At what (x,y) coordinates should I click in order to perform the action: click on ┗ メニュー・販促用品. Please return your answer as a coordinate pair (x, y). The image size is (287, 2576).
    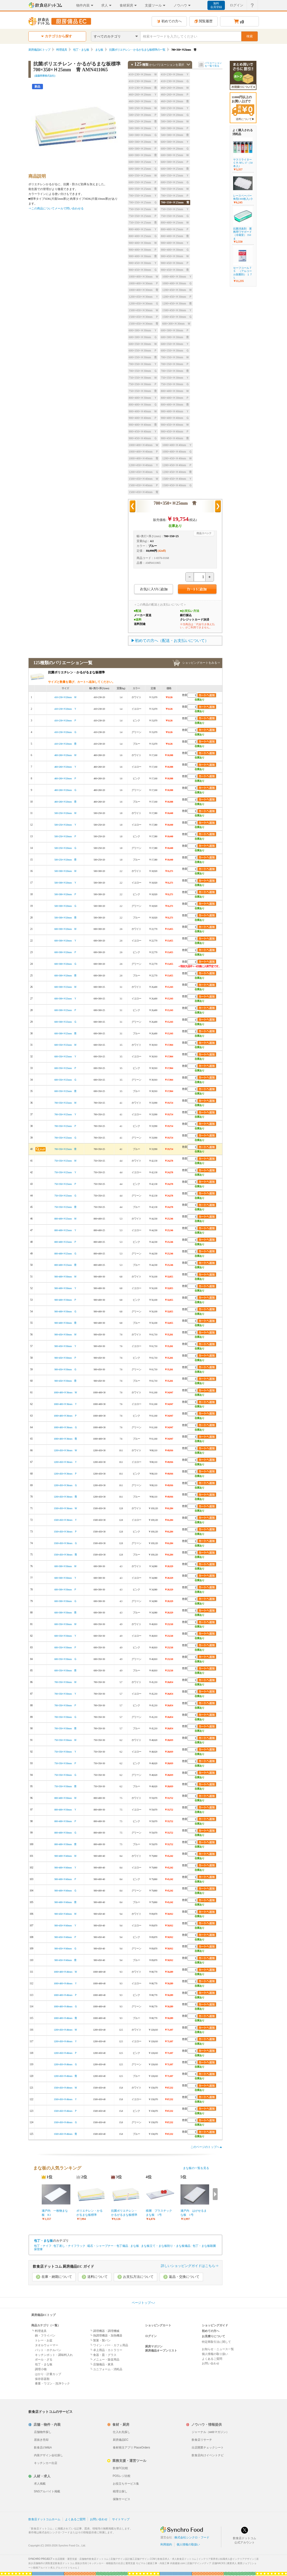
    Looking at the image, I should click on (104, 2359).